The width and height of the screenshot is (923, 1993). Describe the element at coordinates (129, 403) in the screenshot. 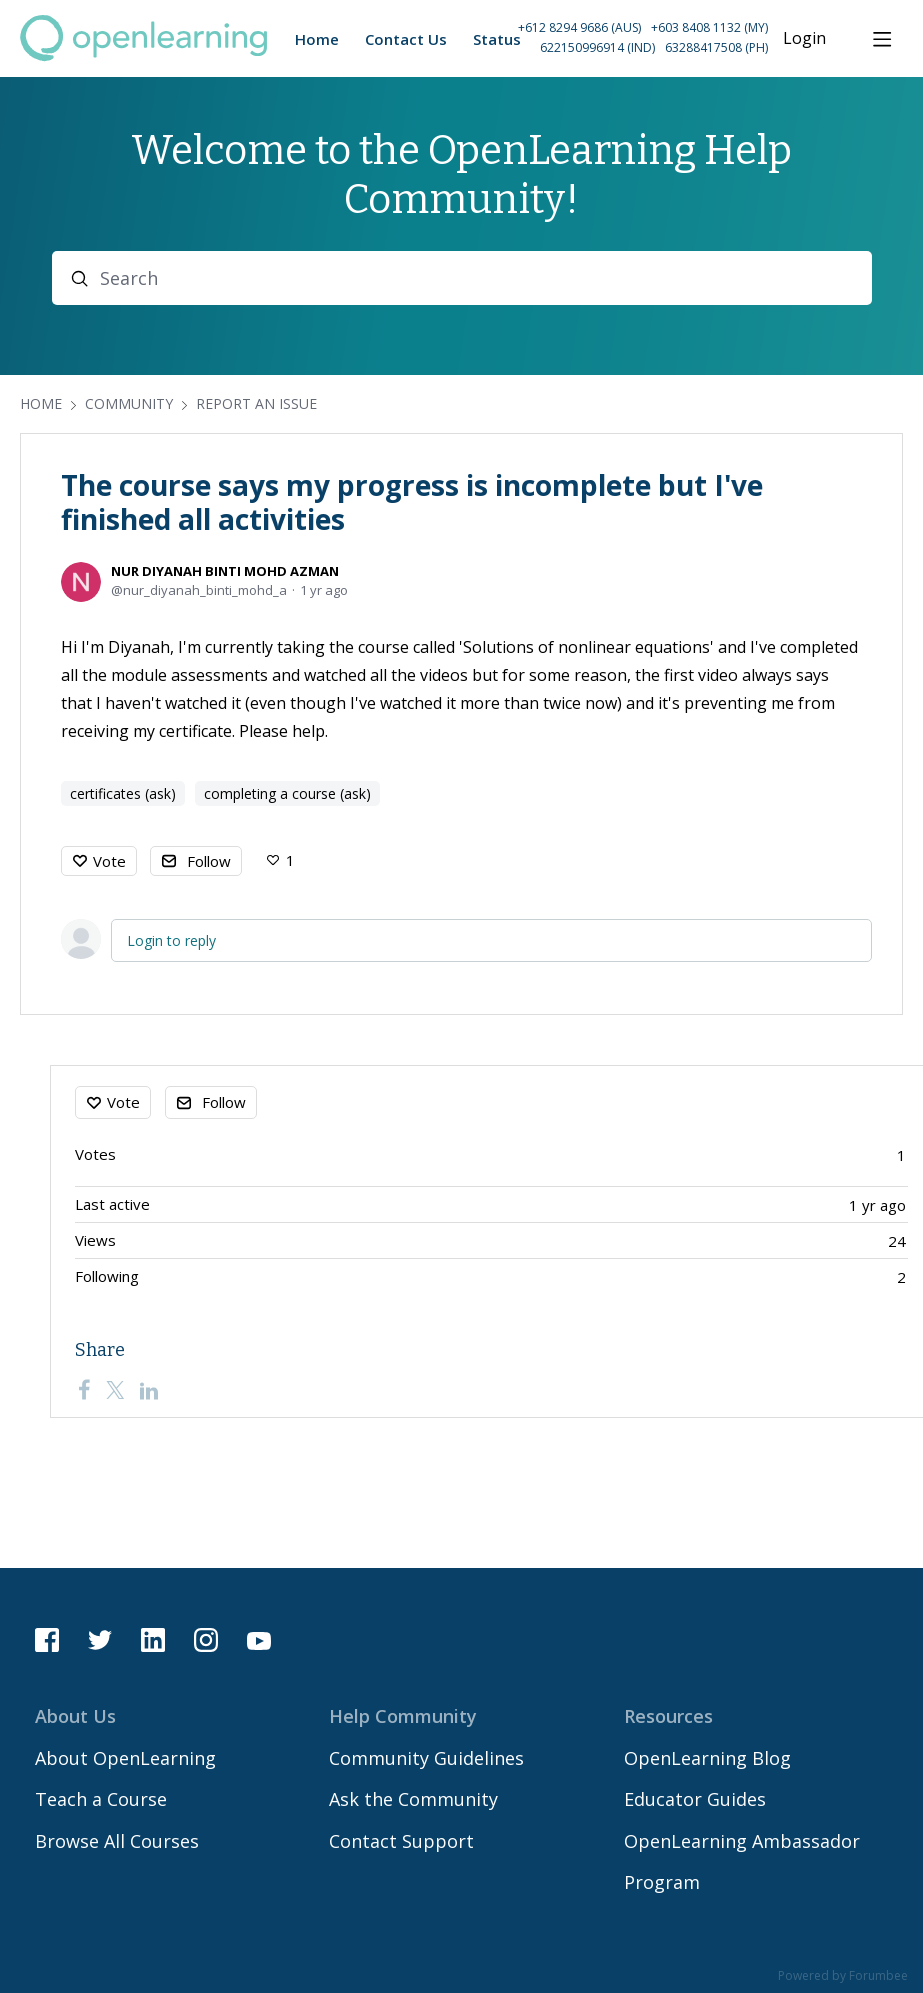

I see `Community` at that location.